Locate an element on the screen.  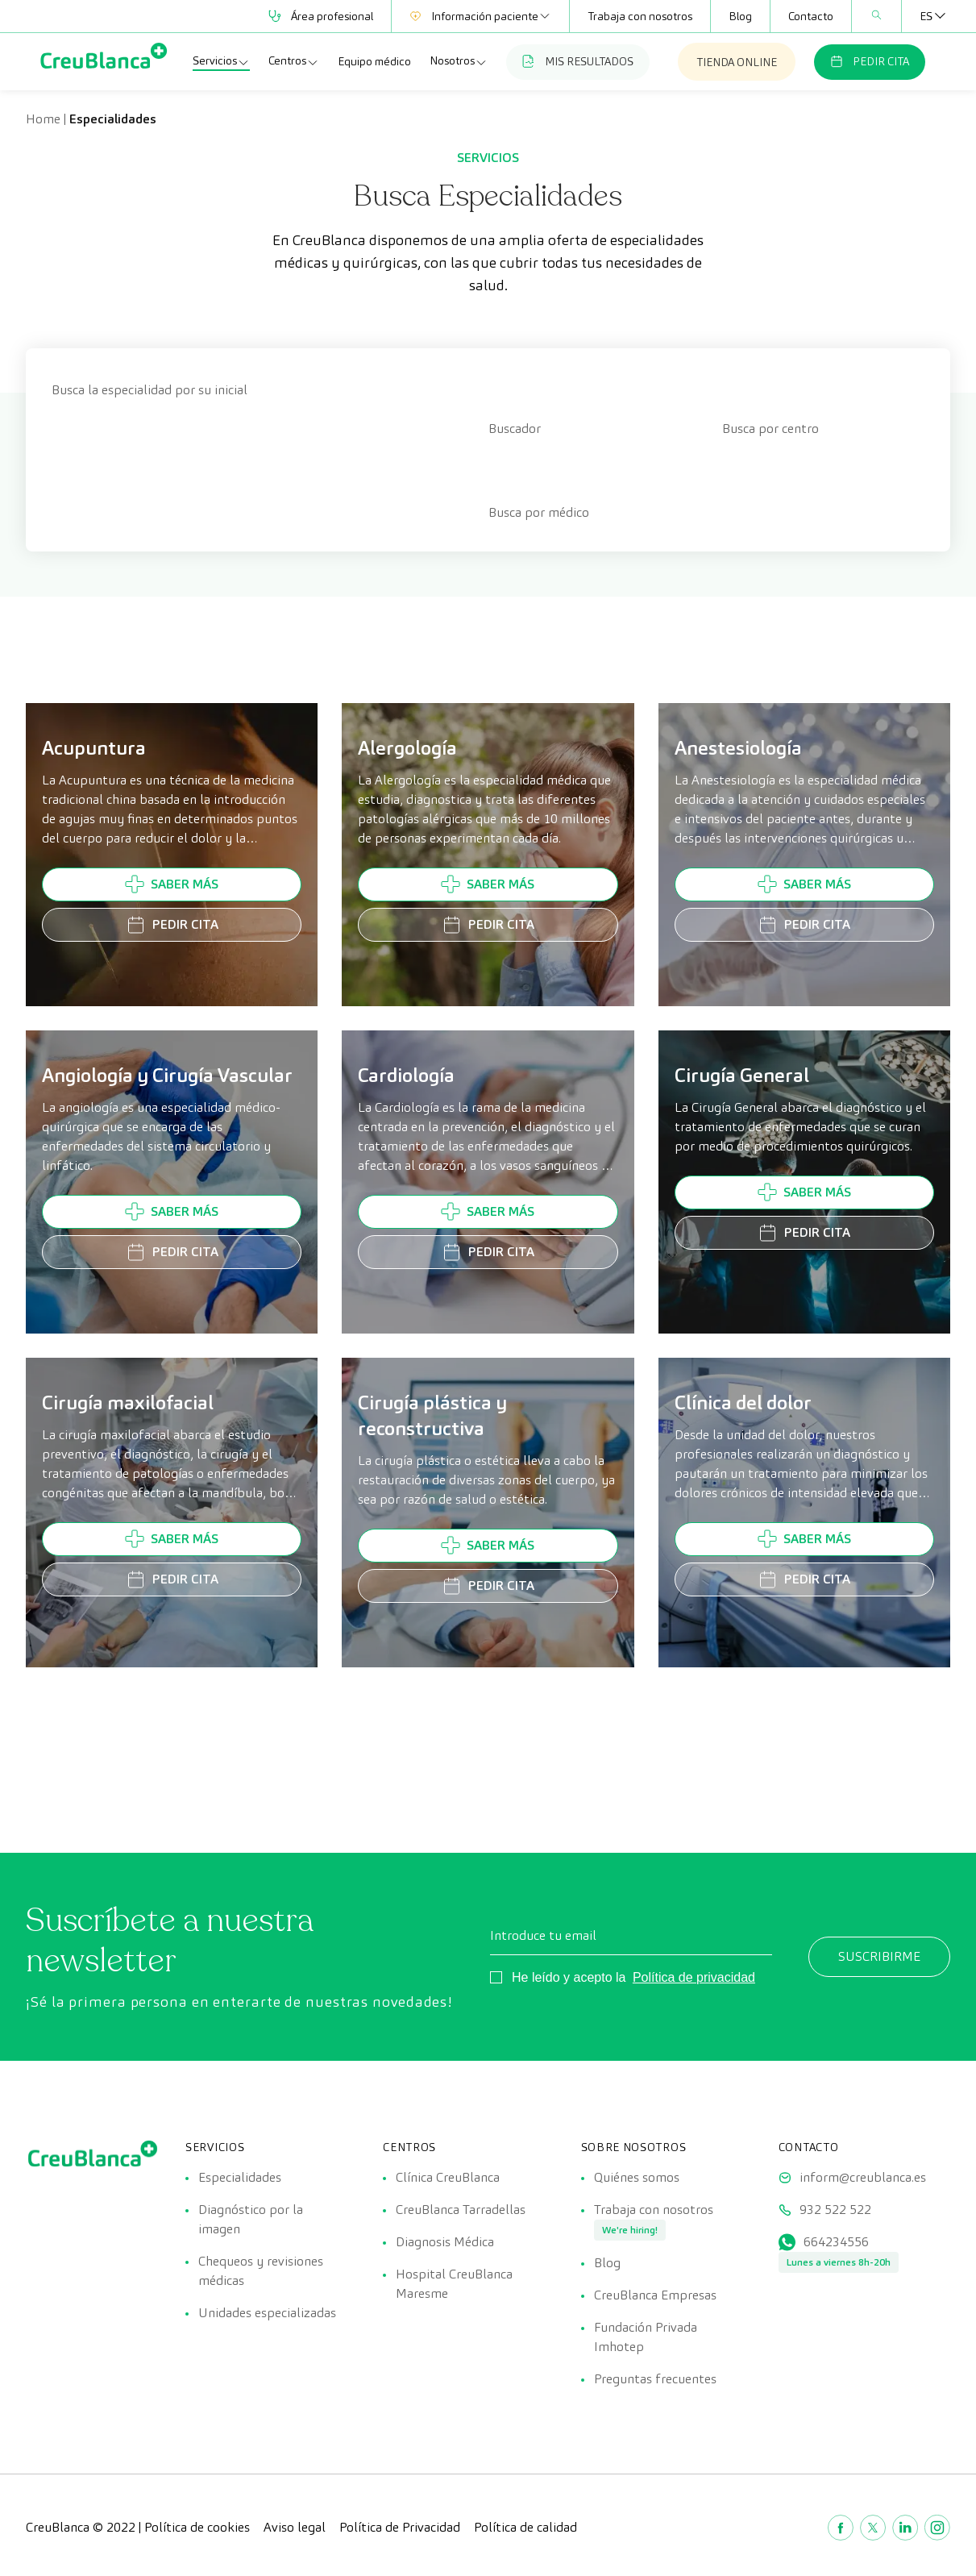
Centros is located at coordinates (293, 61).